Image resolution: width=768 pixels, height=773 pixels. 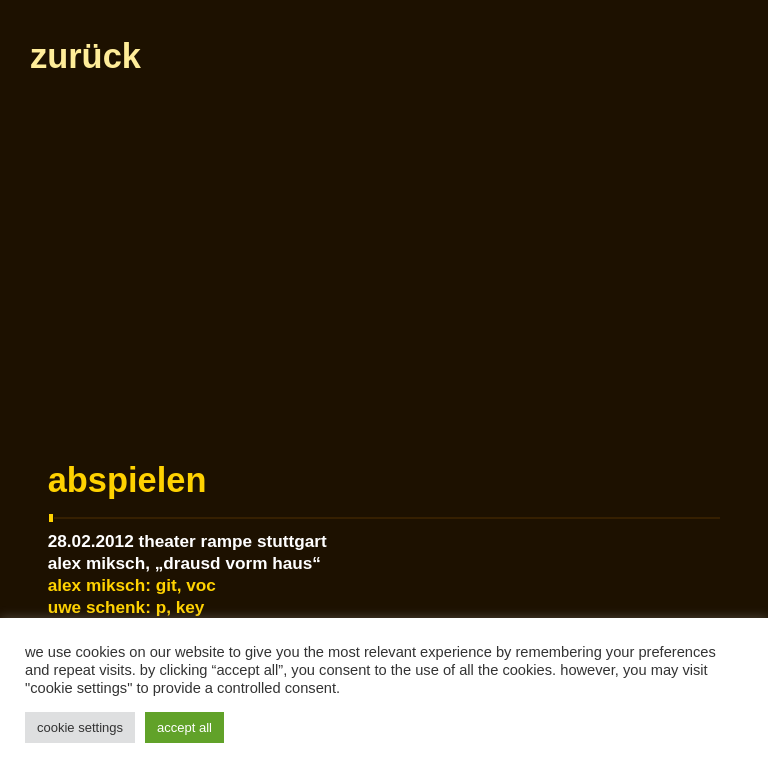 I want to click on Accept All [button], so click(x=184, y=727).